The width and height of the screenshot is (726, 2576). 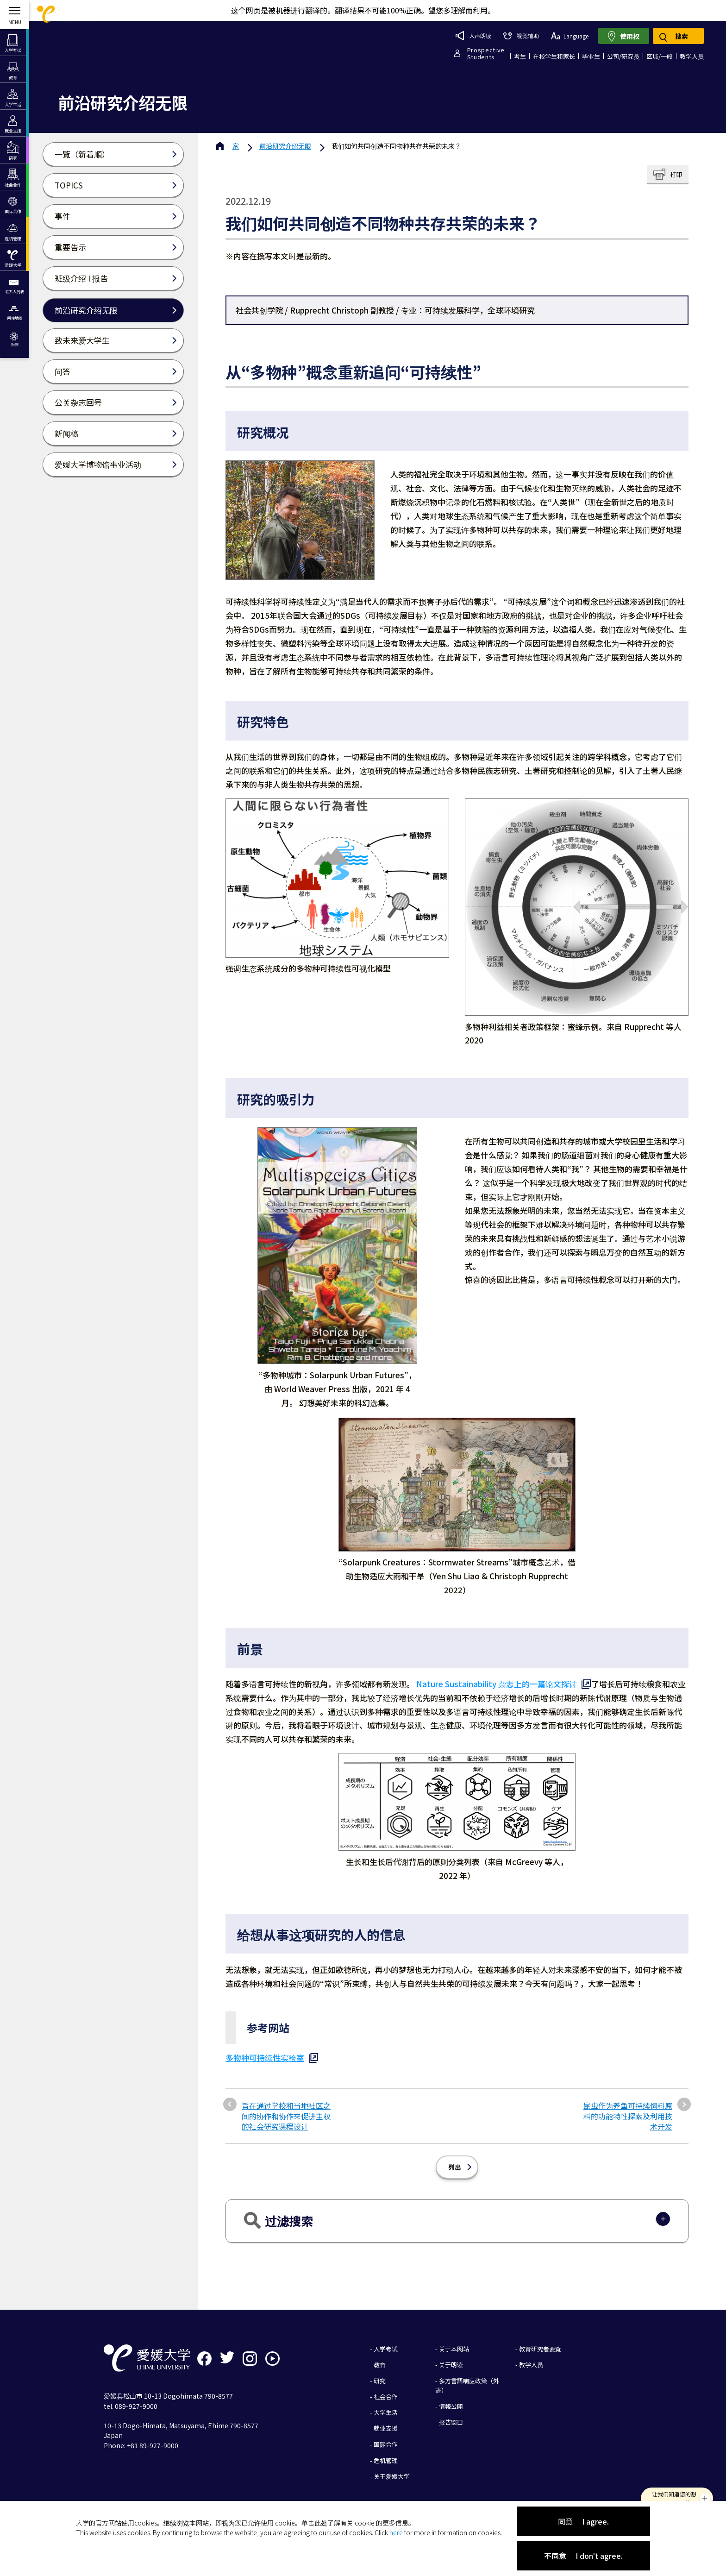 What do you see at coordinates (396, 2532) in the screenshot?
I see `here` at bounding box center [396, 2532].